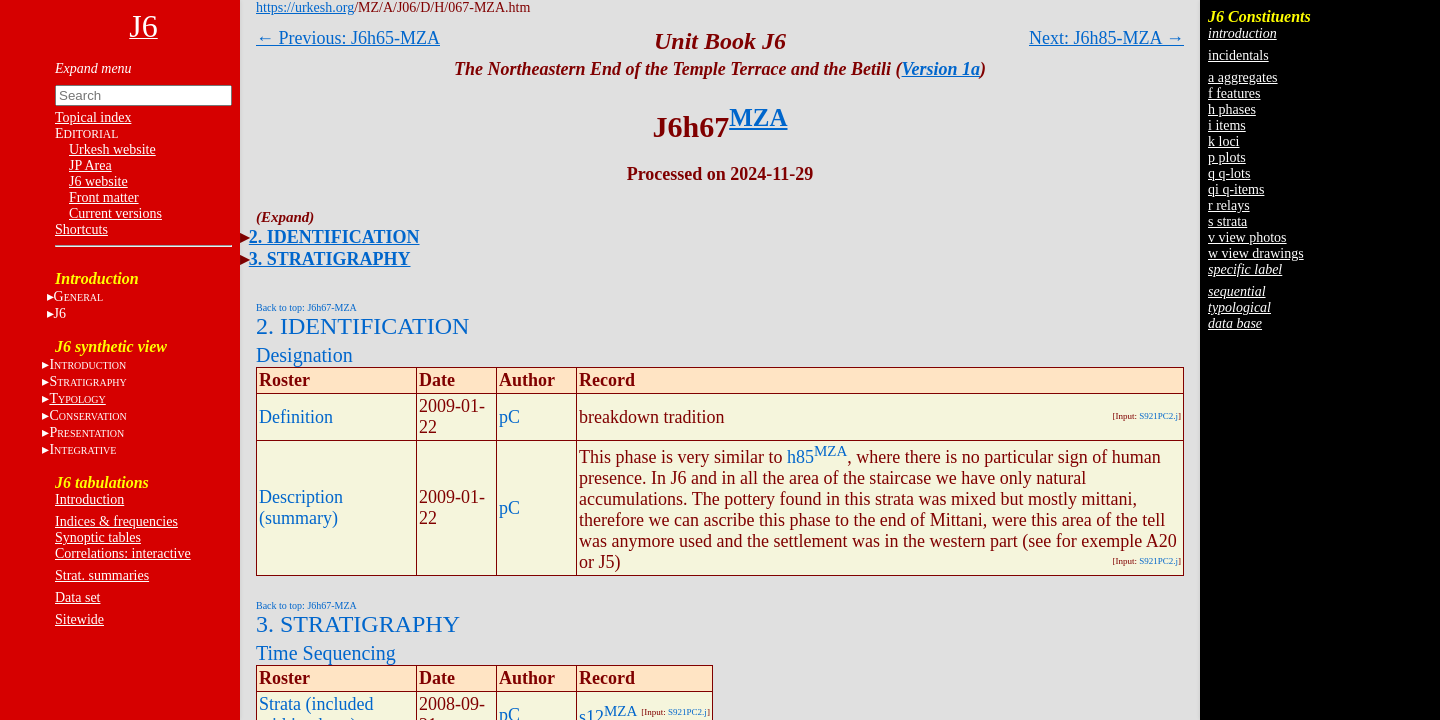 This screenshot has height=720, width=1440. Describe the element at coordinates (305, 7) in the screenshot. I see `https://urkesh.org` at that location.